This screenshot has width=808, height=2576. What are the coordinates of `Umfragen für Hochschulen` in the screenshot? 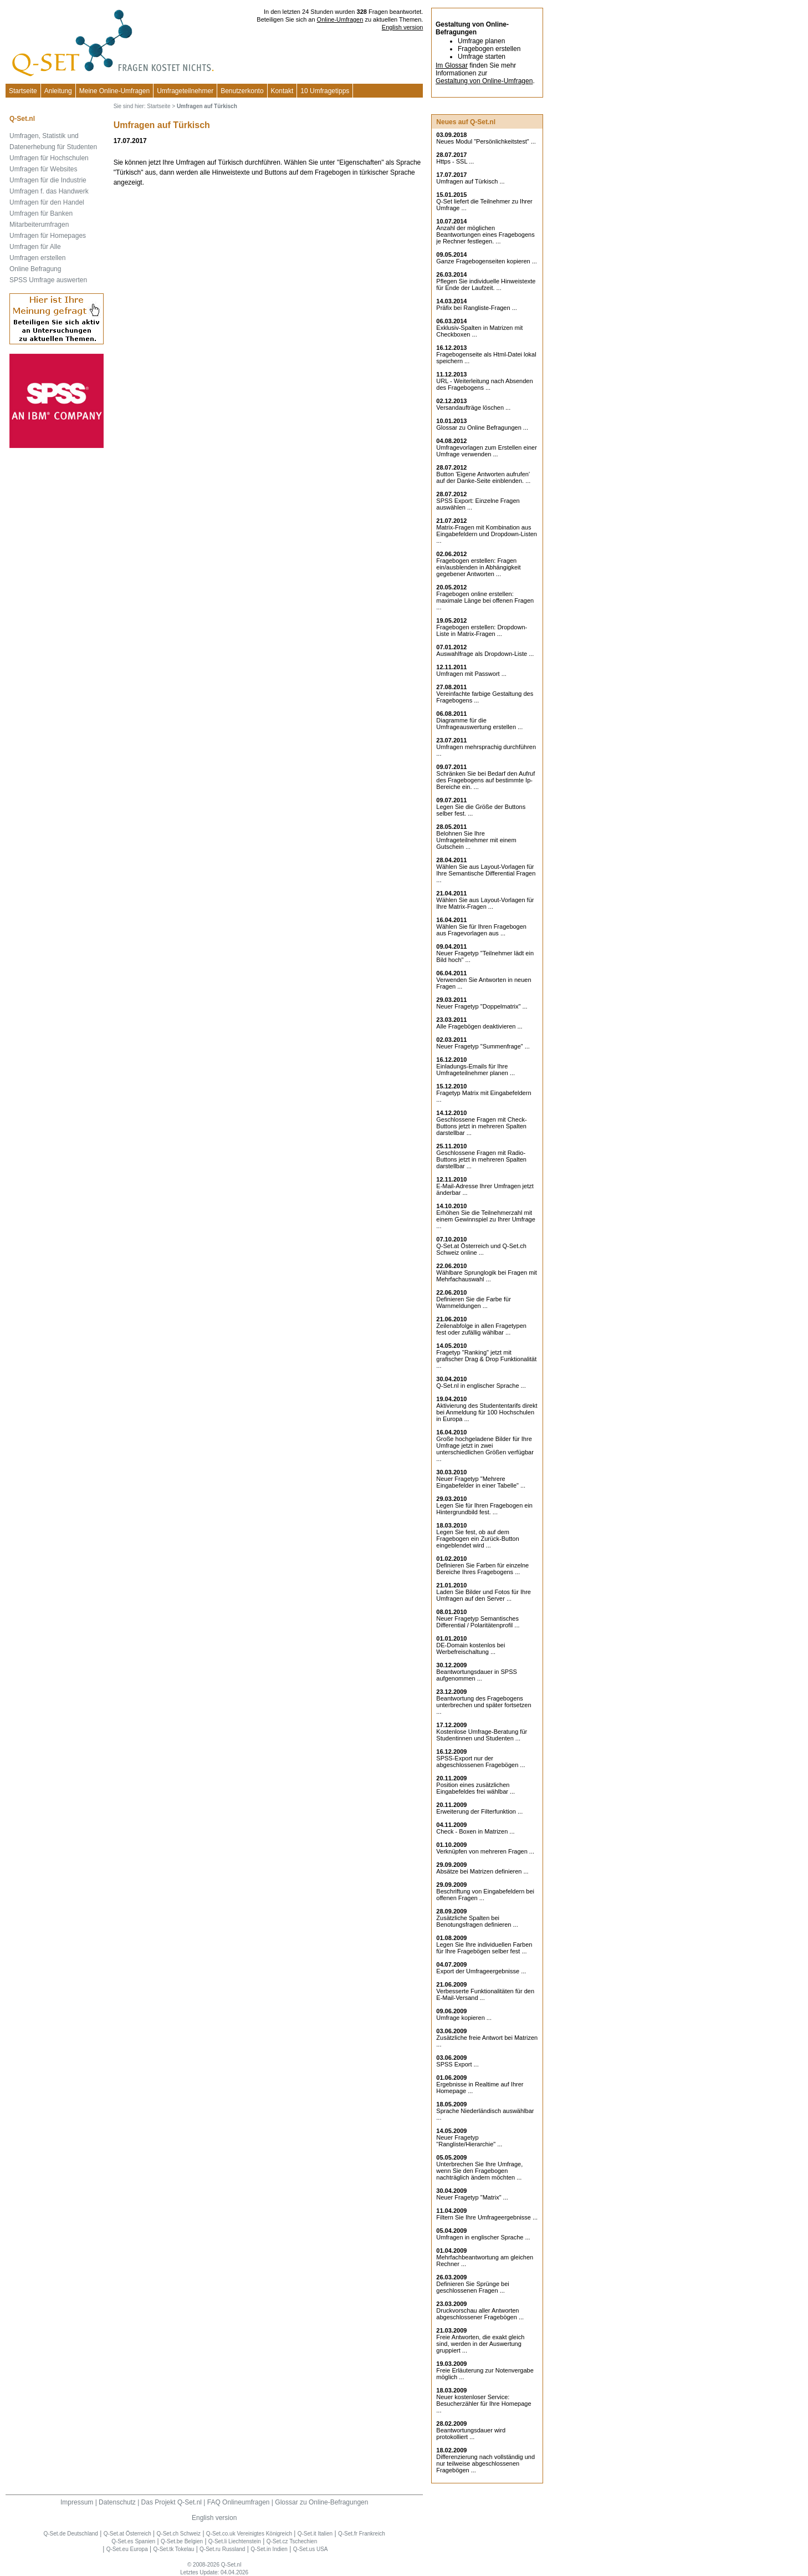 It's located at (49, 158).